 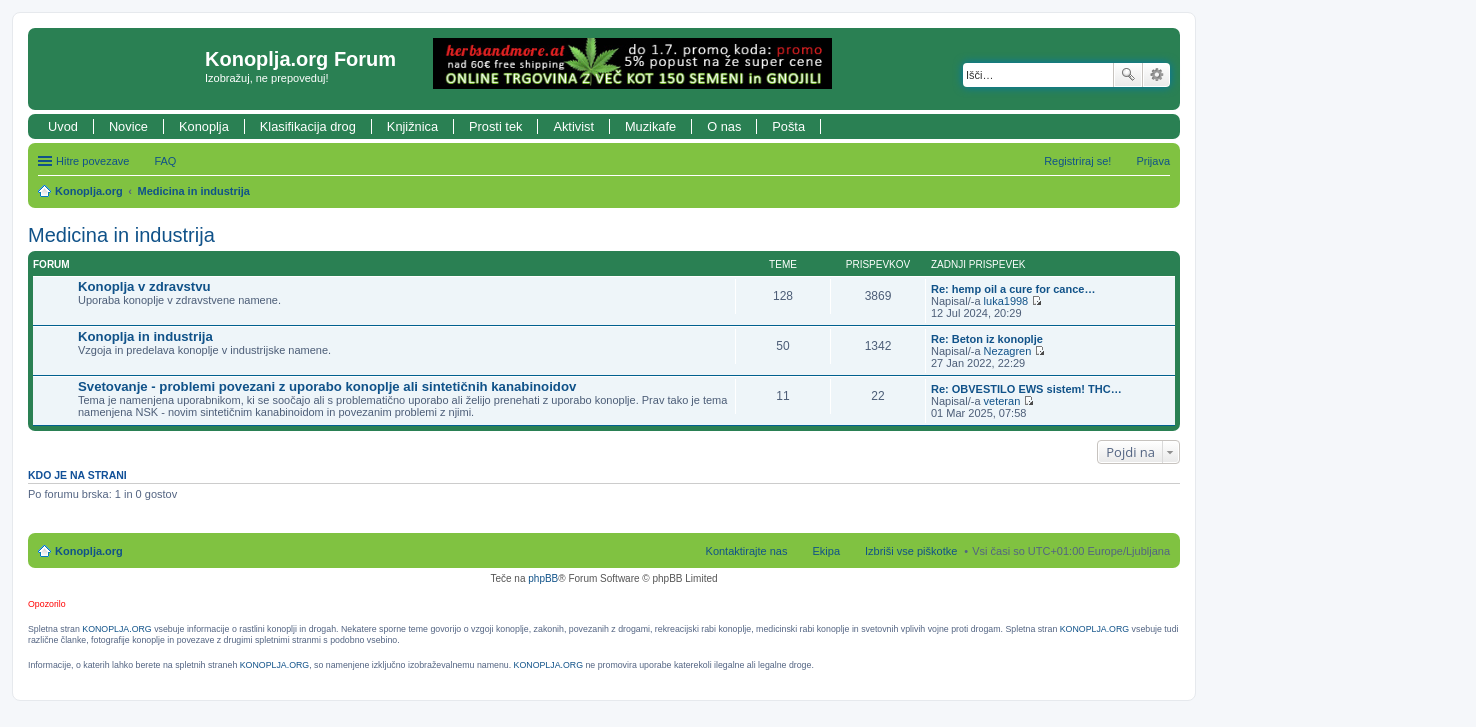 I want to click on Novice, so click(x=128, y=126).